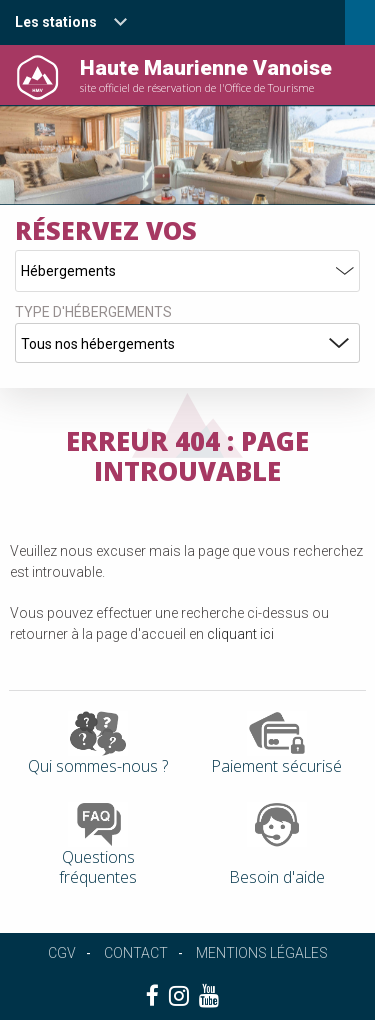 The image size is (375, 1020). What do you see at coordinates (93, 312) in the screenshot?
I see `Type d'hébergements` at bounding box center [93, 312].